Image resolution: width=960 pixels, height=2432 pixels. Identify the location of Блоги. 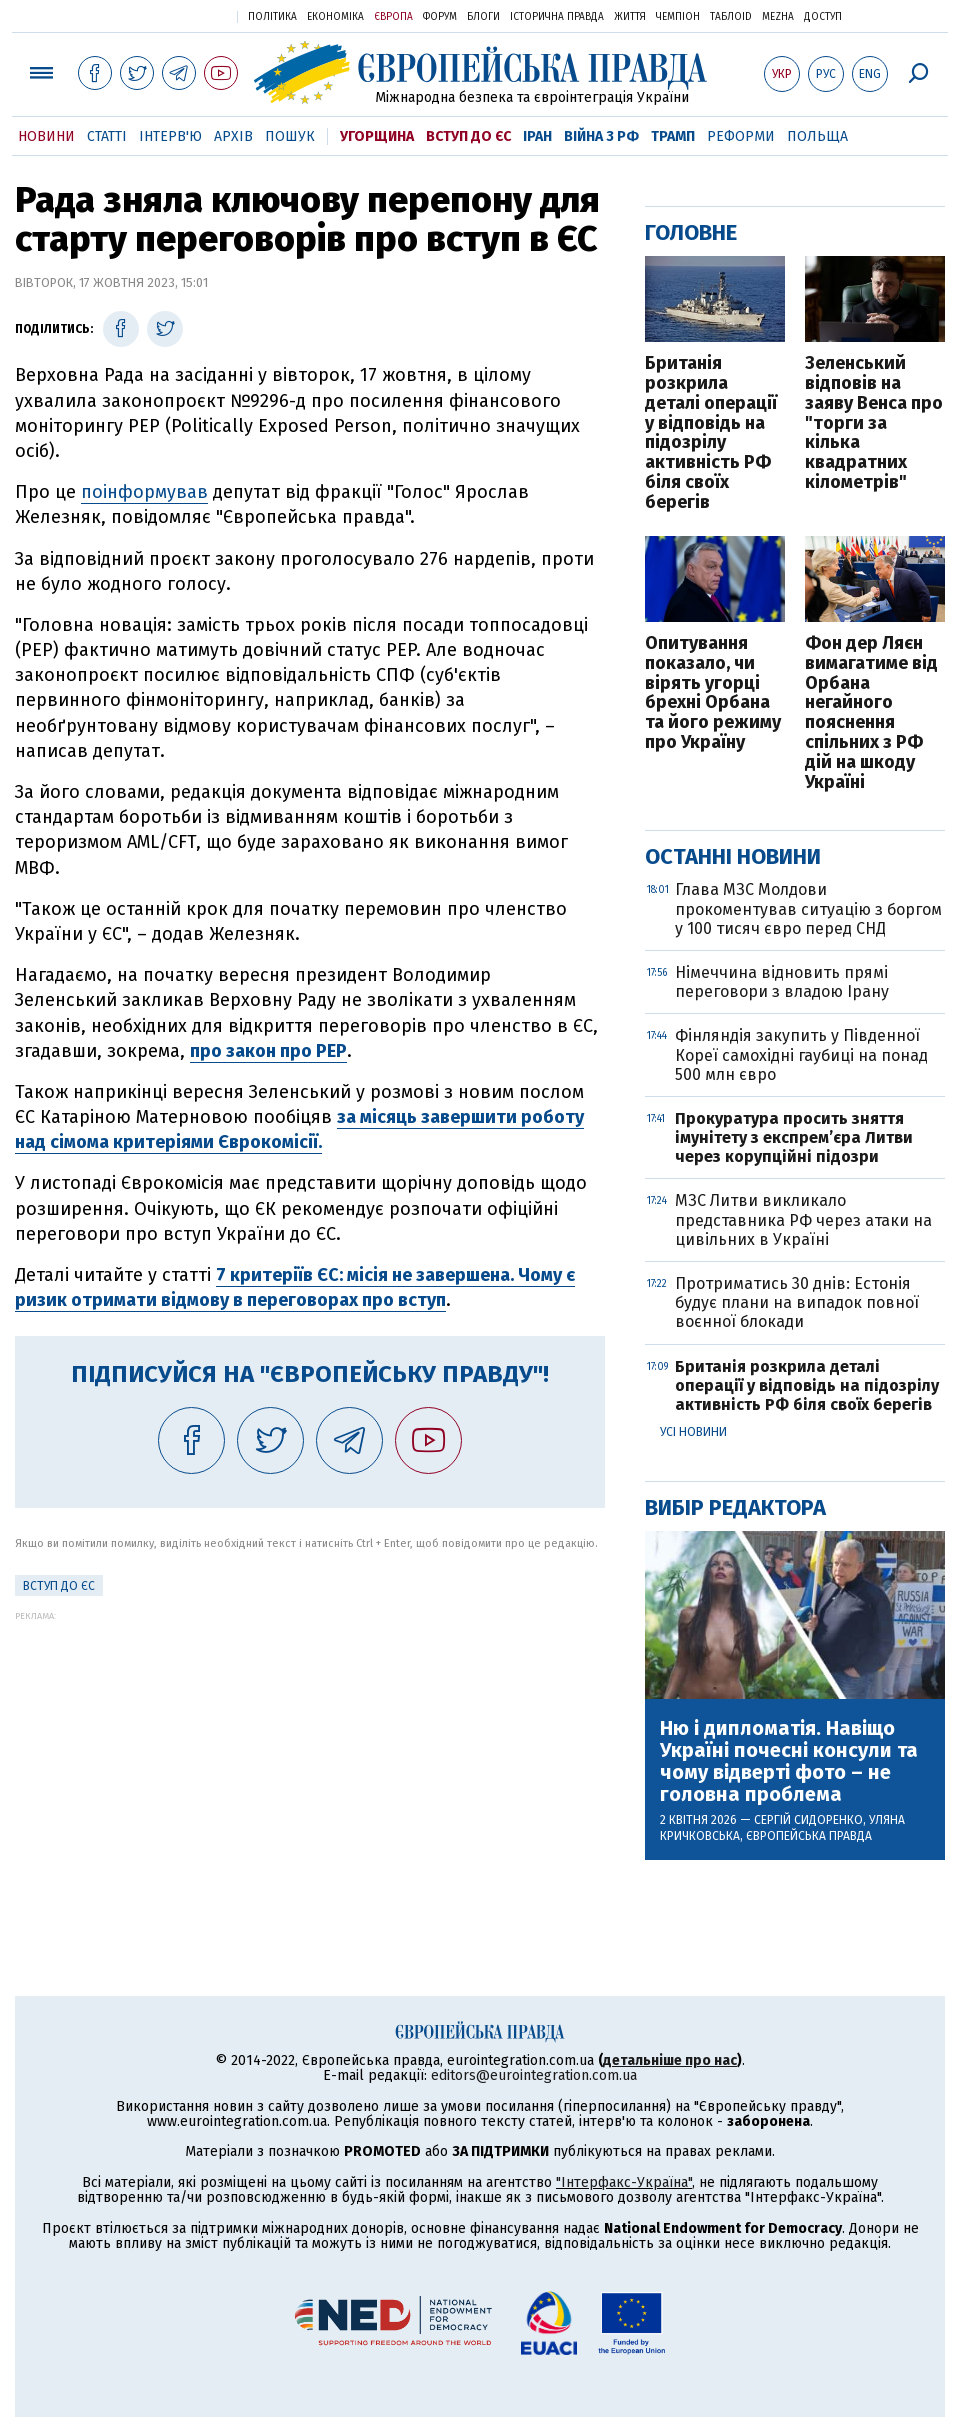
(483, 17).